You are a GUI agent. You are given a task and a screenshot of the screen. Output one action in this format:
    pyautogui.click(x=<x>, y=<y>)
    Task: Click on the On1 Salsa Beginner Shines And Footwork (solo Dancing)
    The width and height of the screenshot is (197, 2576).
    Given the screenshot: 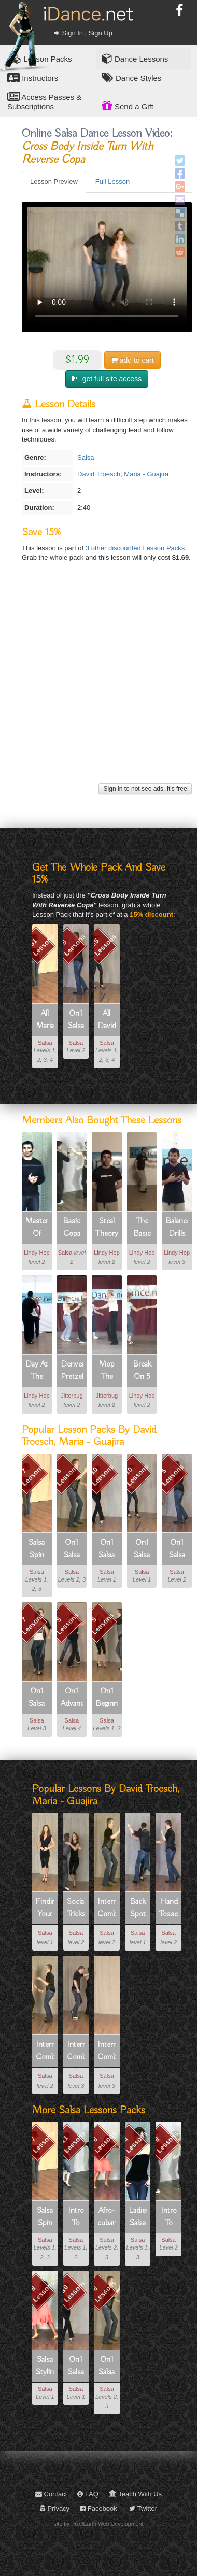 What is the action you would take?
    pyautogui.click(x=106, y=1549)
    